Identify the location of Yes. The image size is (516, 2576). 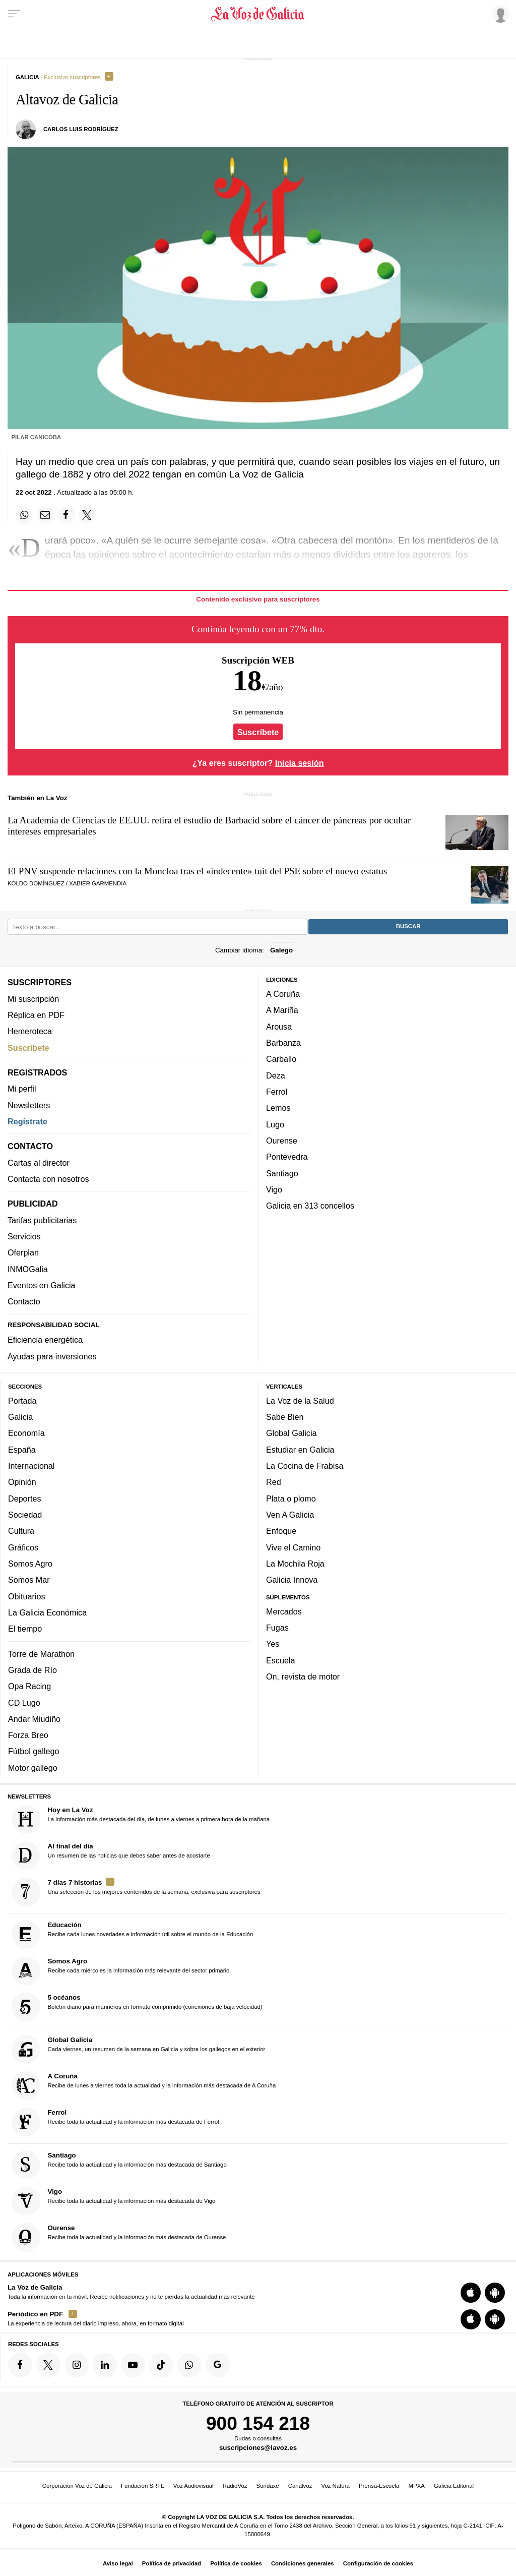
(272, 1644).